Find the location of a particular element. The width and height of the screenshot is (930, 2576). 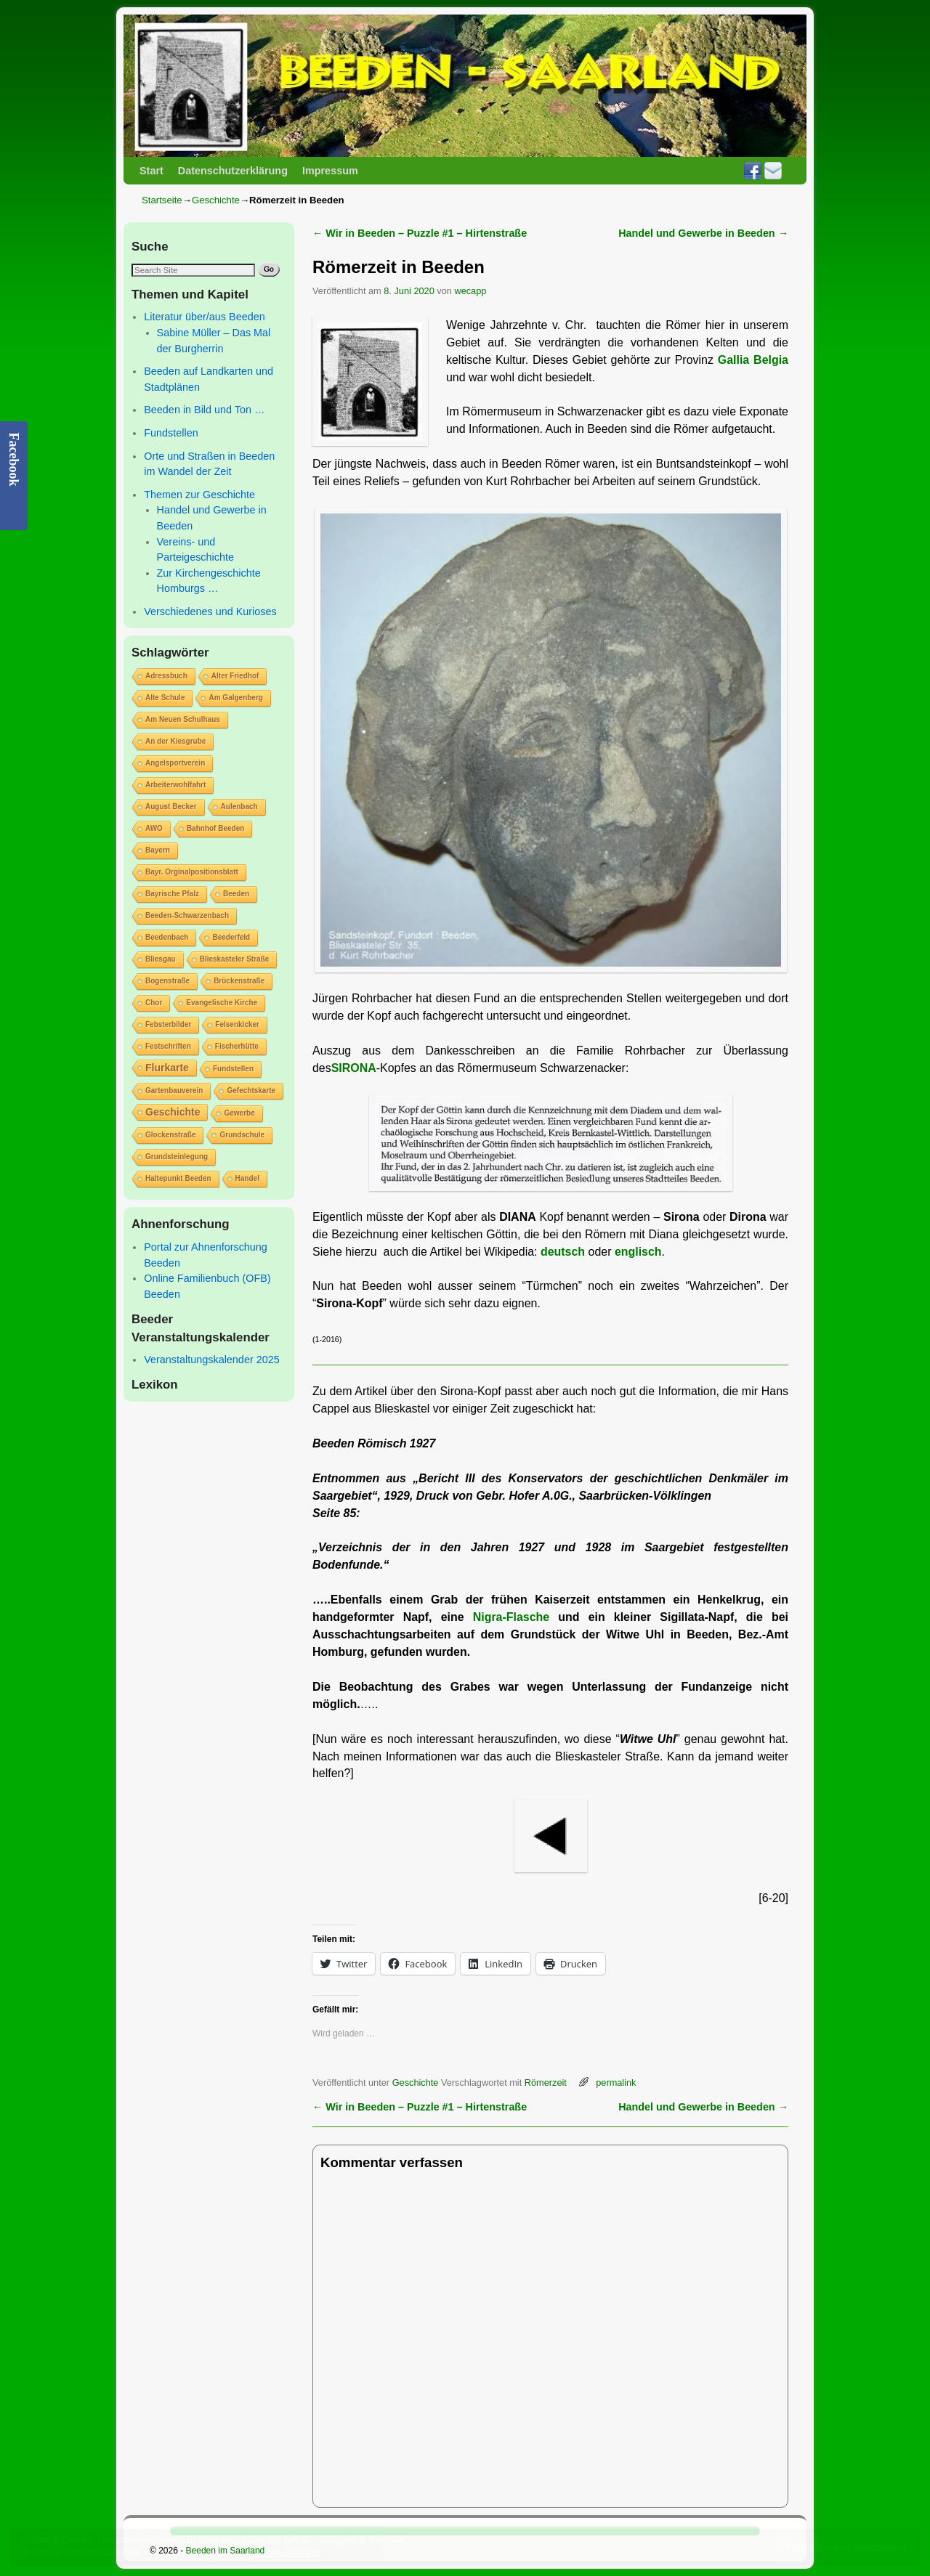

Gefechtskarte [Gefechtskarte (1 Eintrag)] is located at coordinates (251, 1090).